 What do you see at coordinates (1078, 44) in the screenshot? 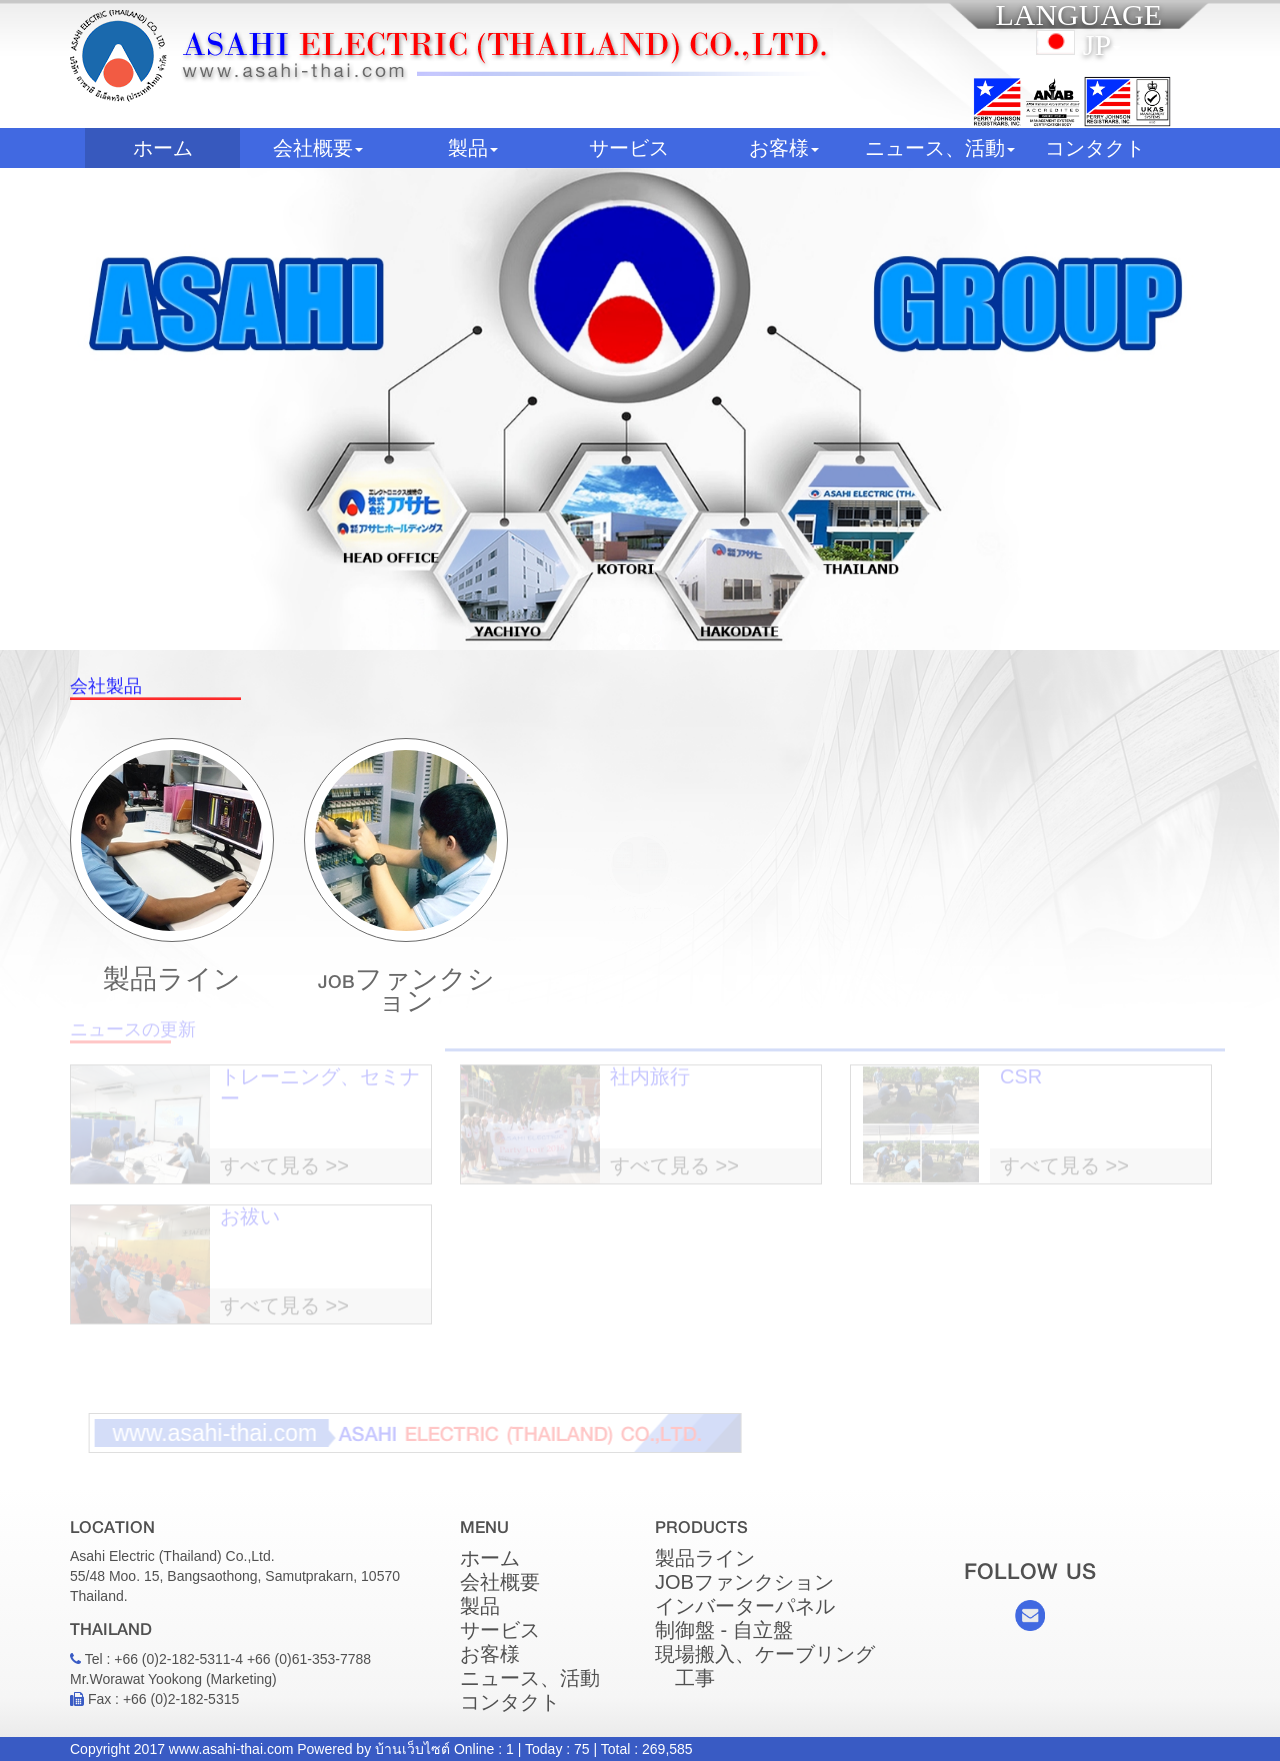
I see `JP [button]` at bounding box center [1078, 44].